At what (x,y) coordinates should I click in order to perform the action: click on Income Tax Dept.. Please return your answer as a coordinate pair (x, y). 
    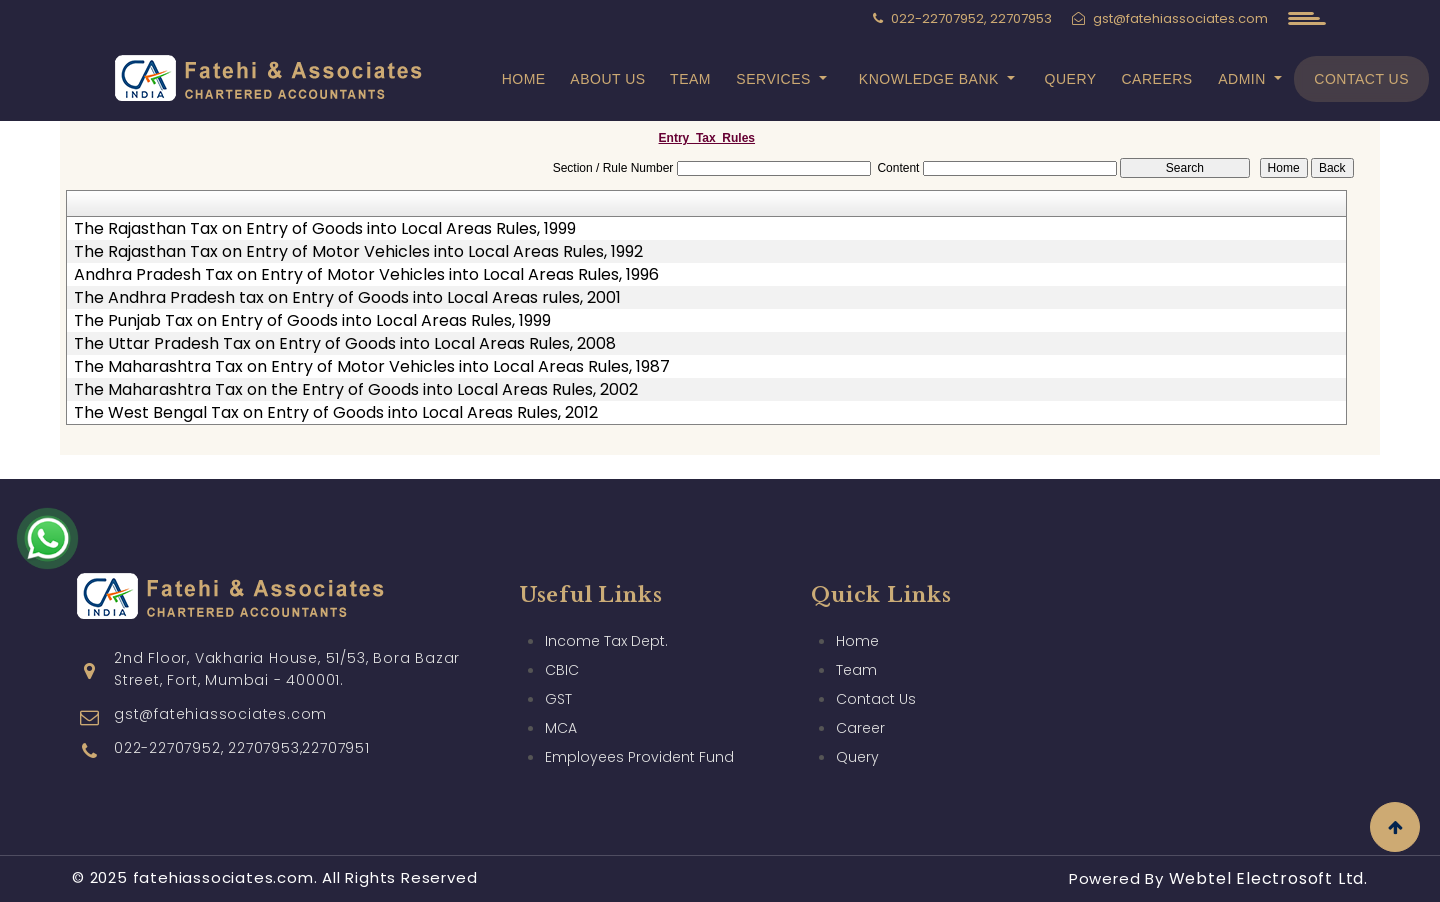
    Looking at the image, I should click on (606, 641).